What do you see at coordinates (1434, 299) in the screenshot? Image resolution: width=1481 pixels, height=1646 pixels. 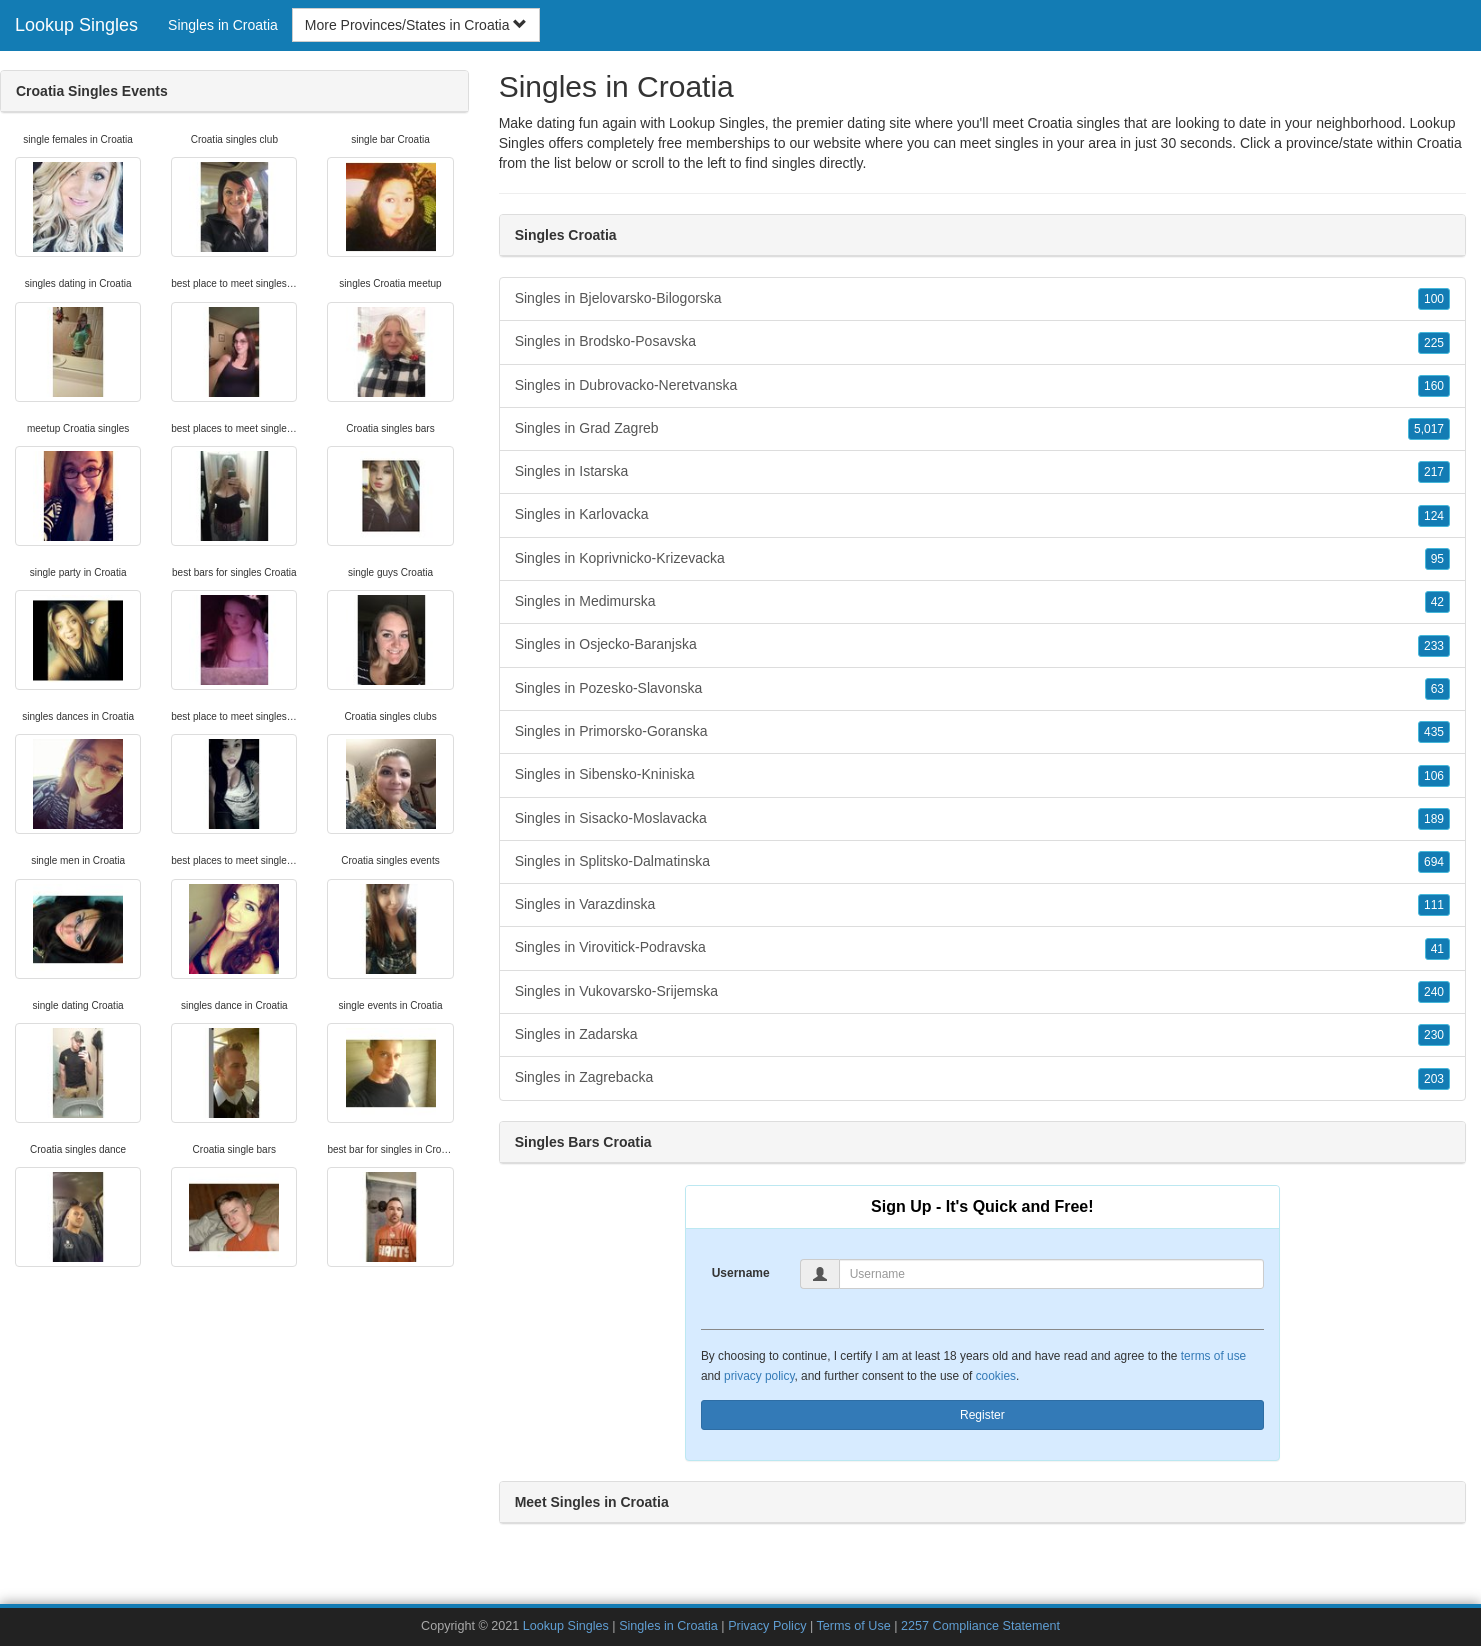 I see `100` at bounding box center [1434, 299].